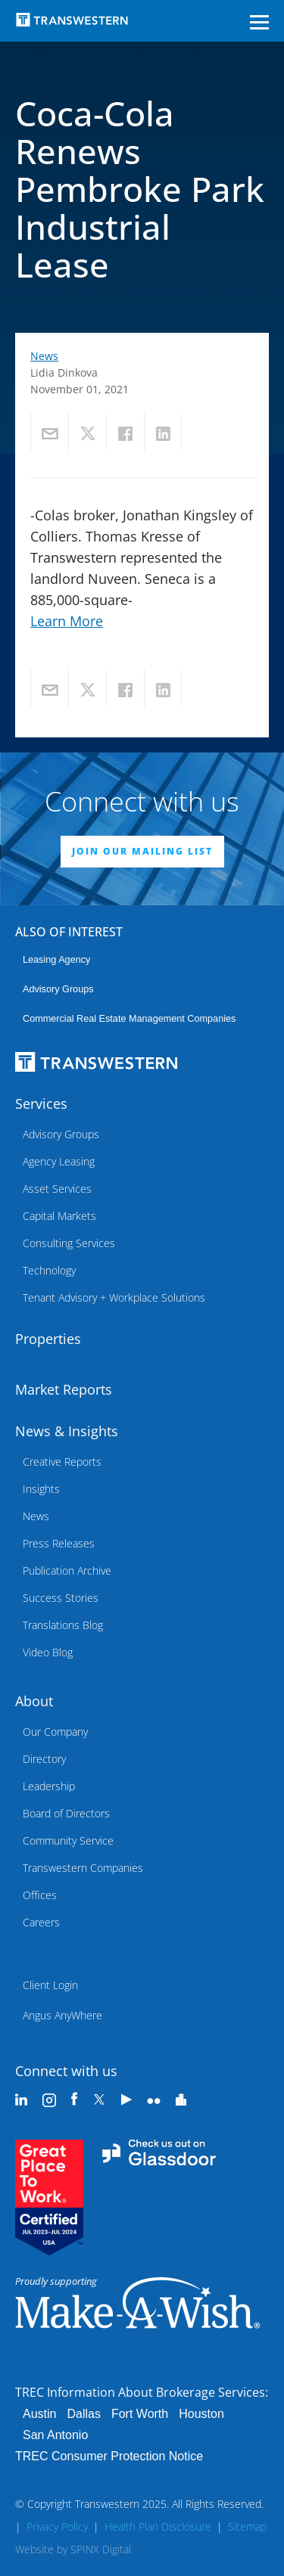 This screenshot has width=284, height=2576. I want to click on Agency Leasing, so click(59, 1161).